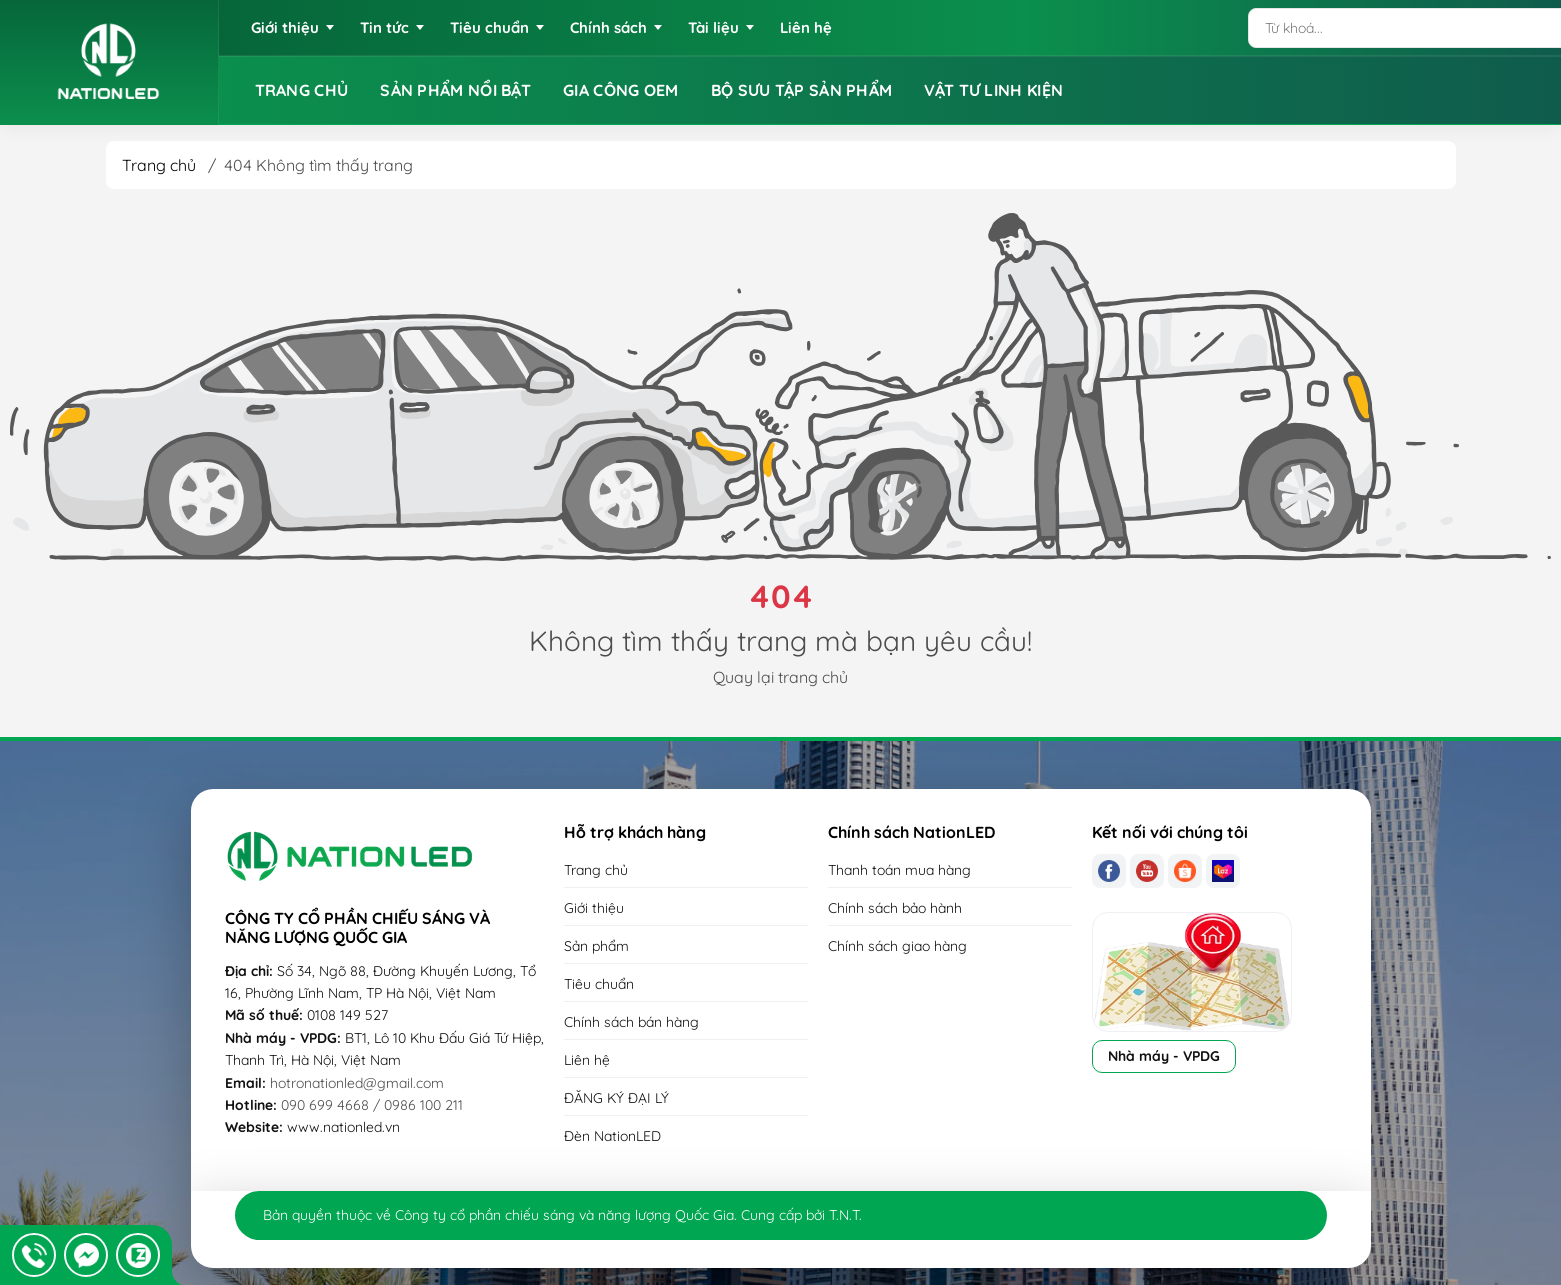 The height and width of the screenshot is (1285, 1561). I want to click on Giới thiệu, so click(594, 908).